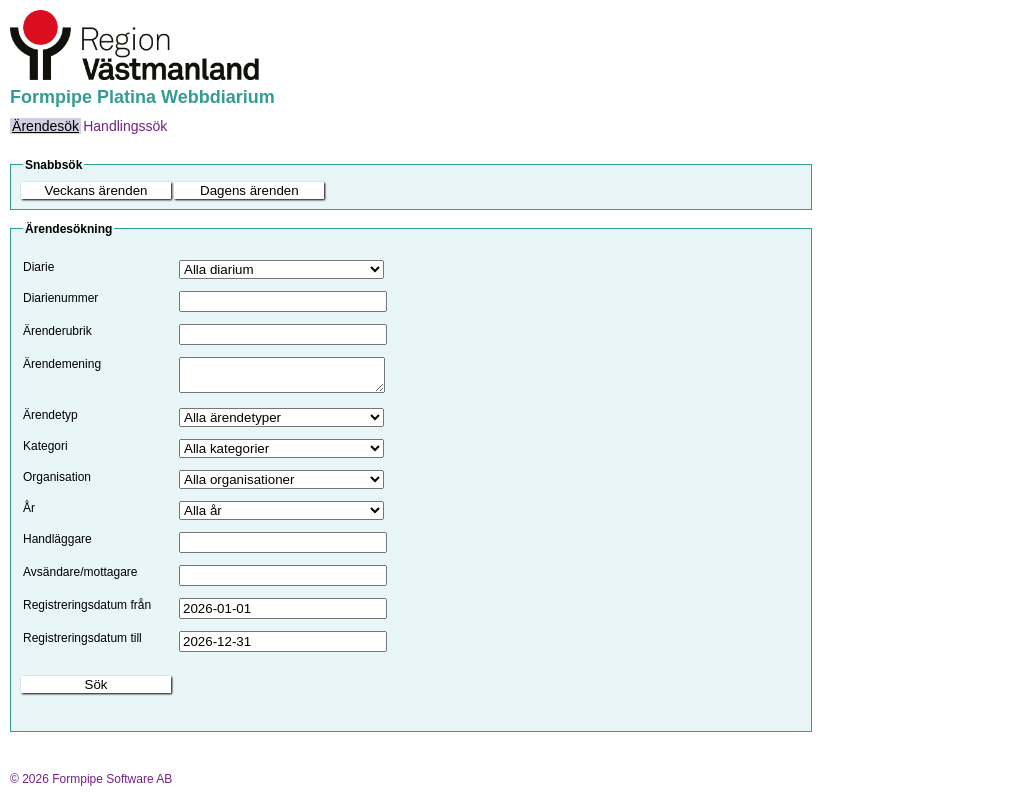 The width and height of the screenshot is (1010, 802). What do you see at coordinates (57, 545) in the screenshot?
I see `Handläggare` at bounding box center [57, 545].